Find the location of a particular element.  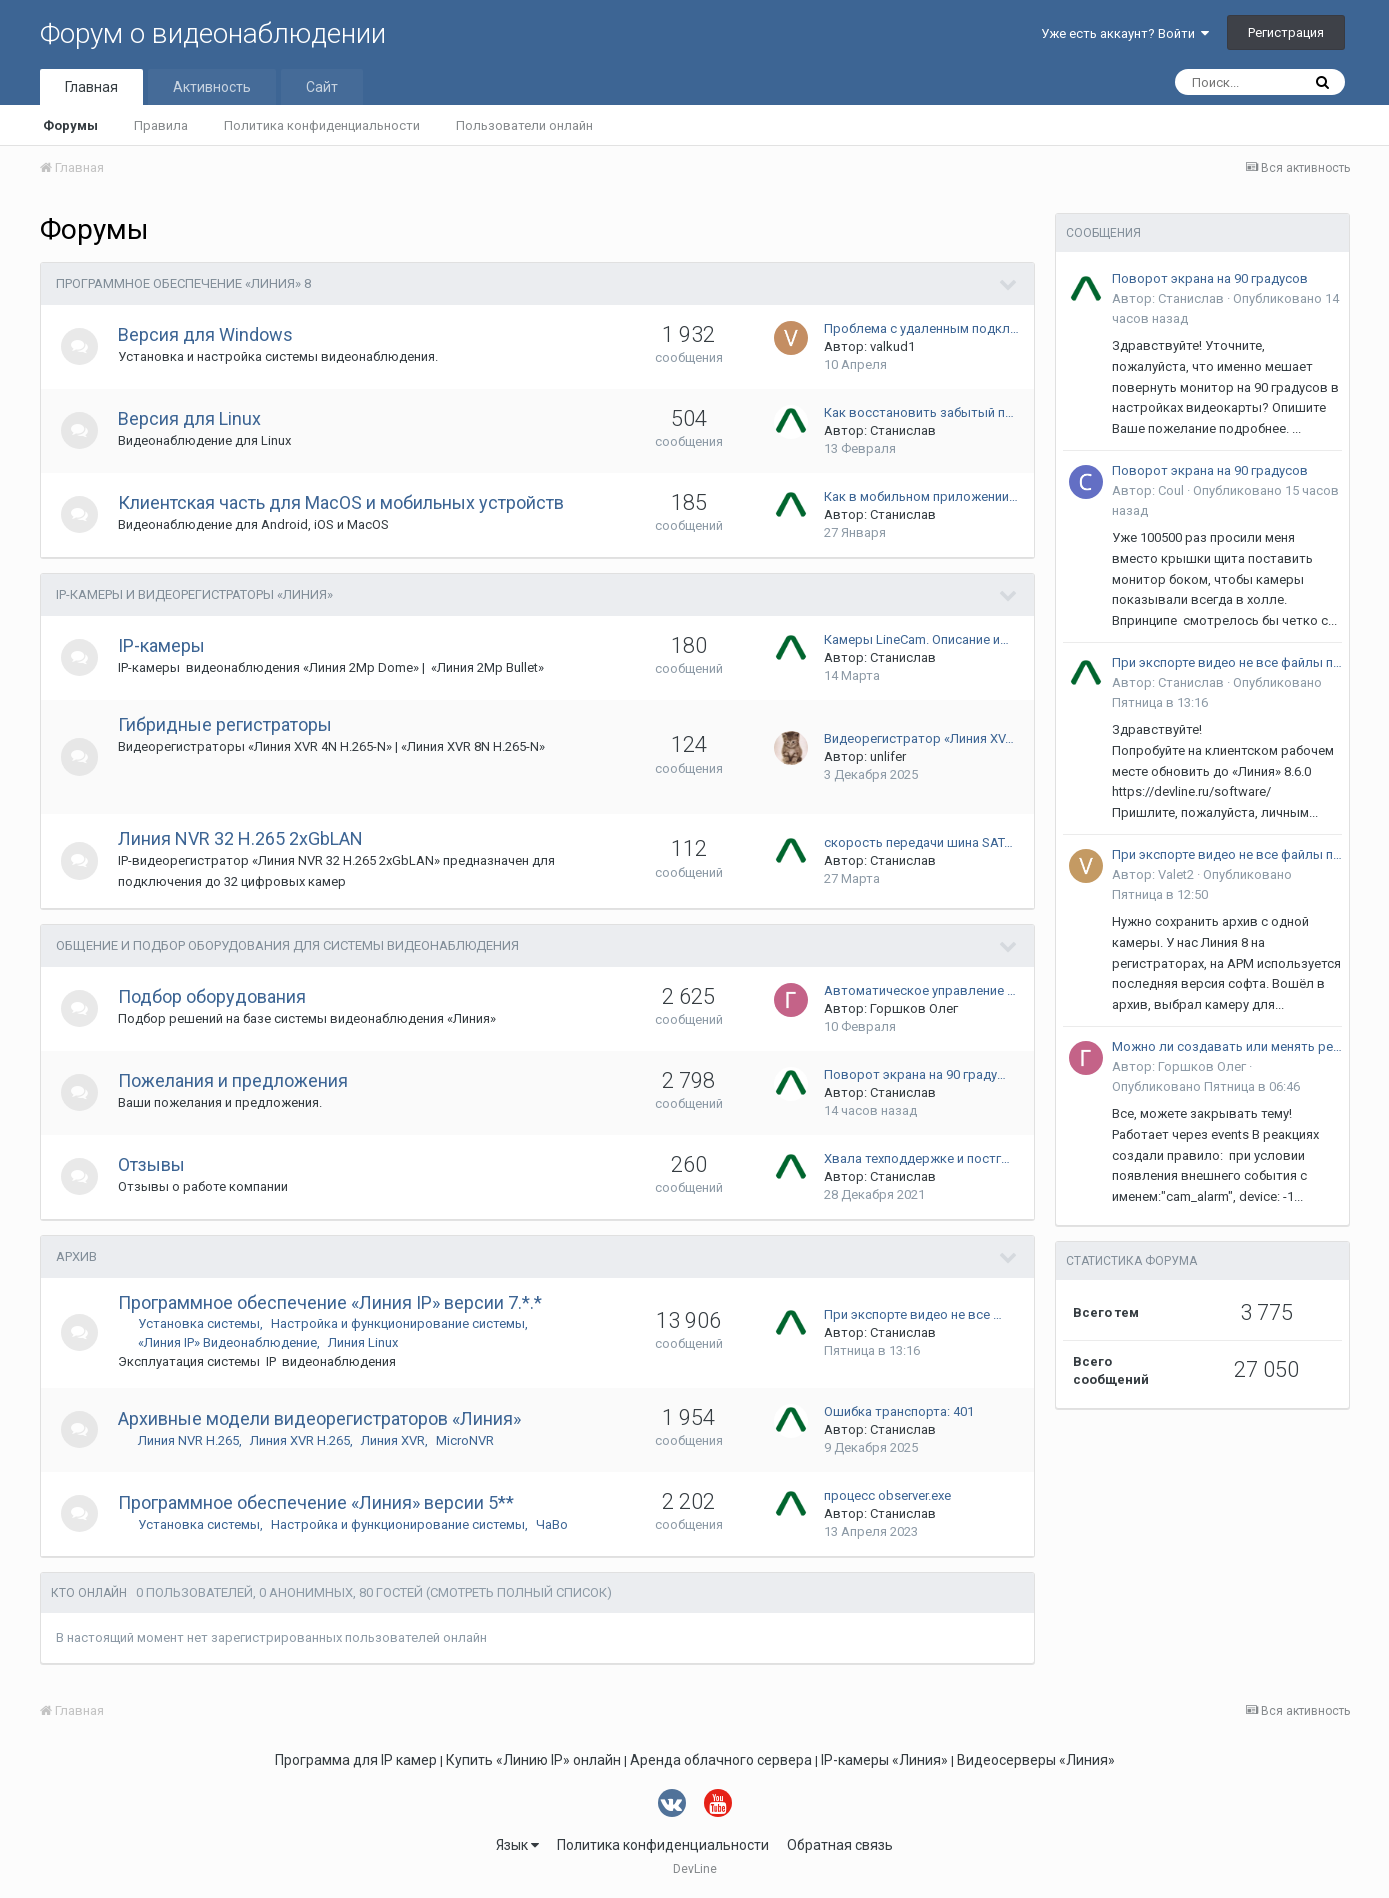

Автоматическое управление … is located at coordinates (920, 990).